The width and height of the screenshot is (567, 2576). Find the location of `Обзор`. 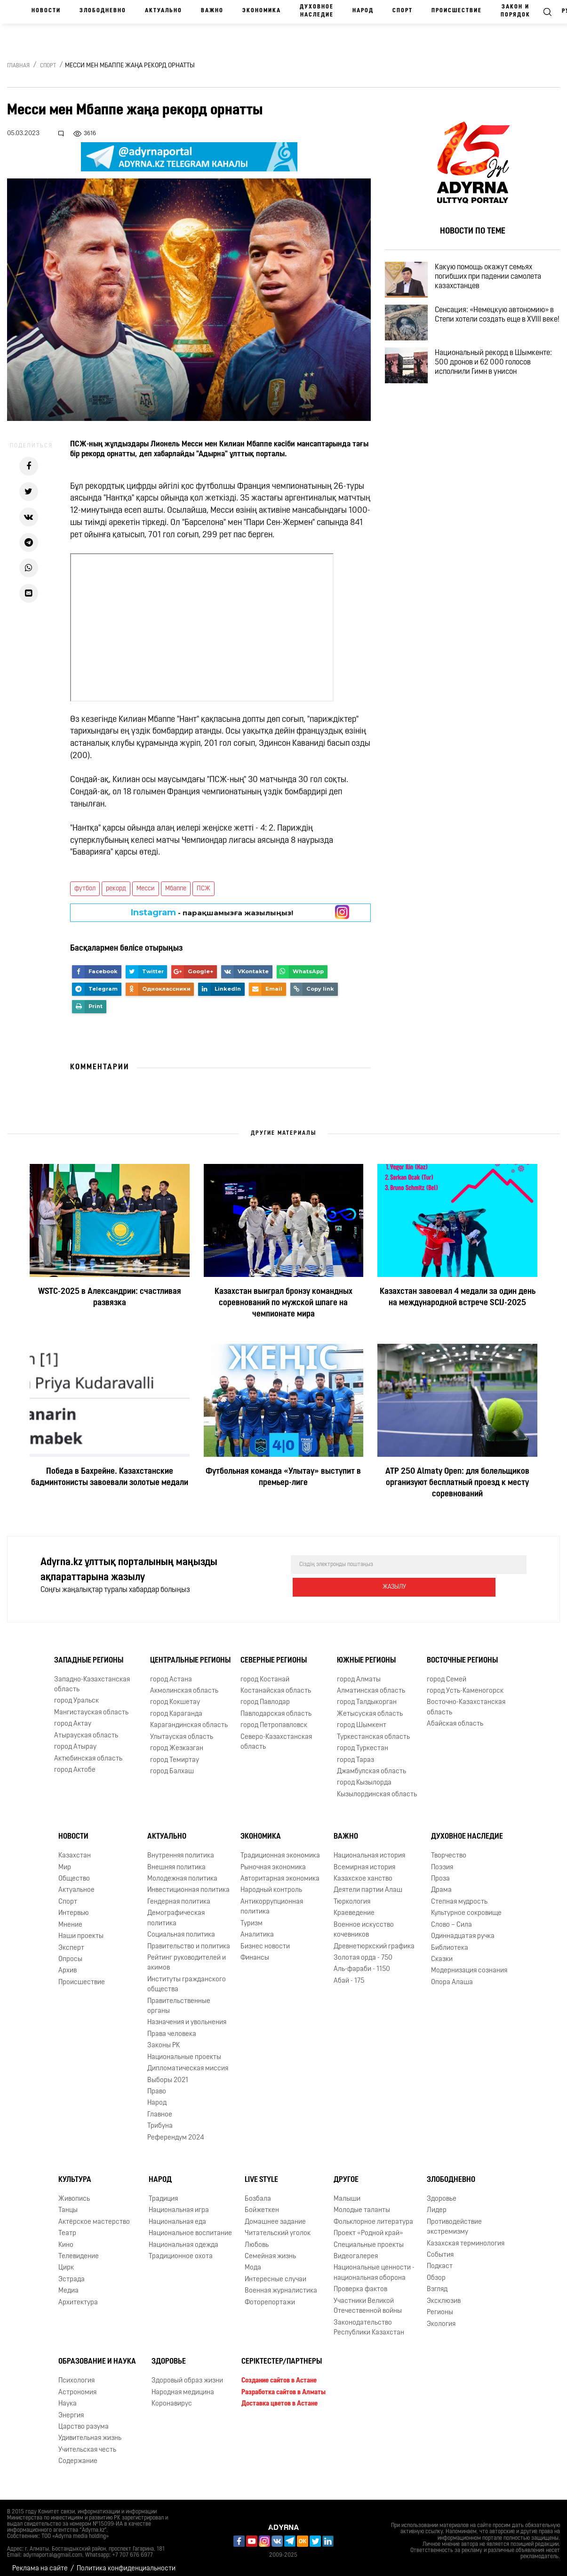

Обзор is located at coordinates (436, 2270).